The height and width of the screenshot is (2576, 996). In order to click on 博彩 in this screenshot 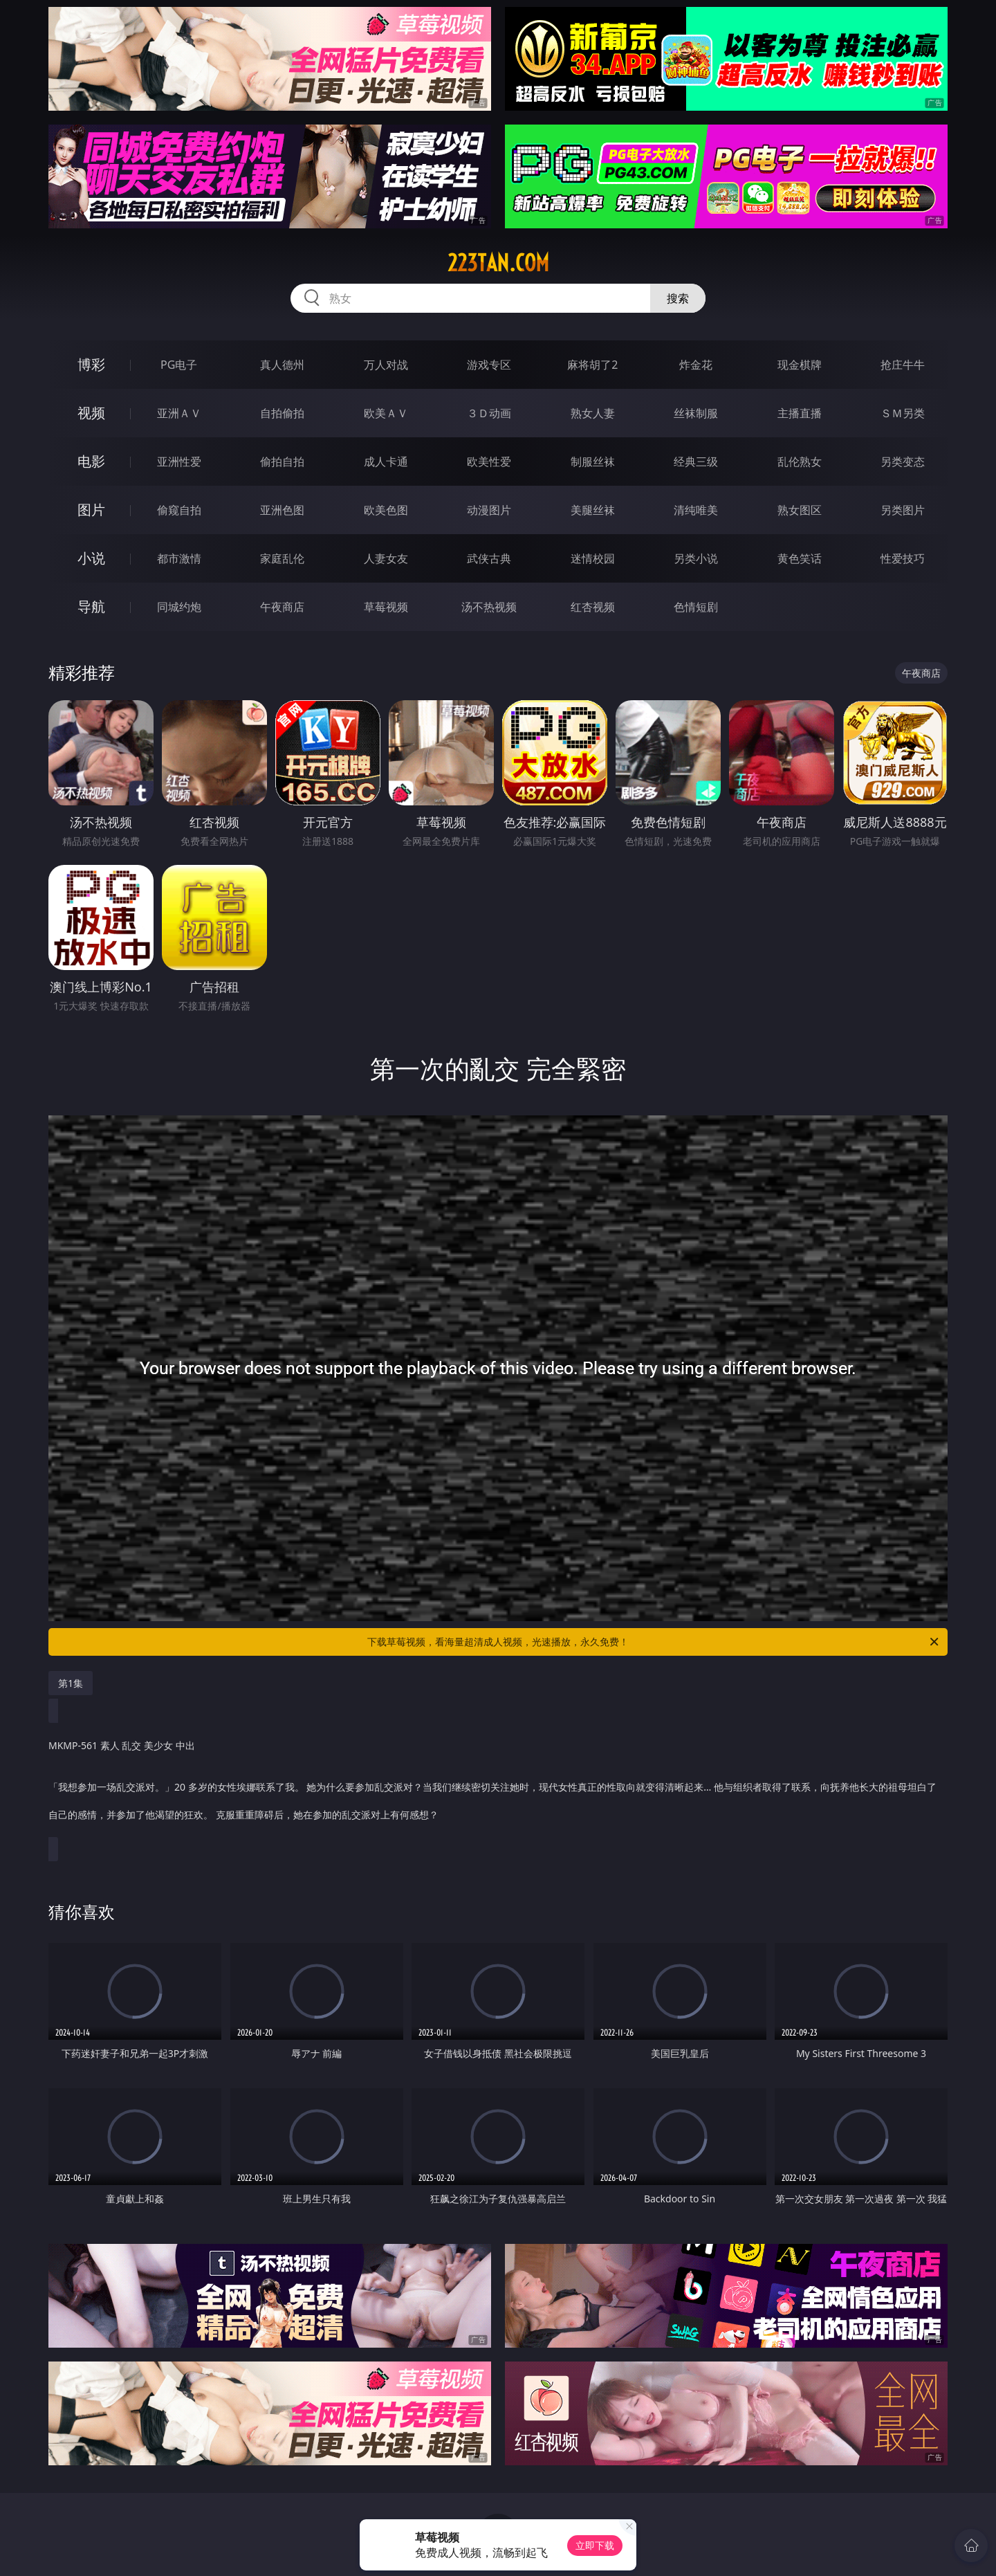, I will do `click(91, 364)`.